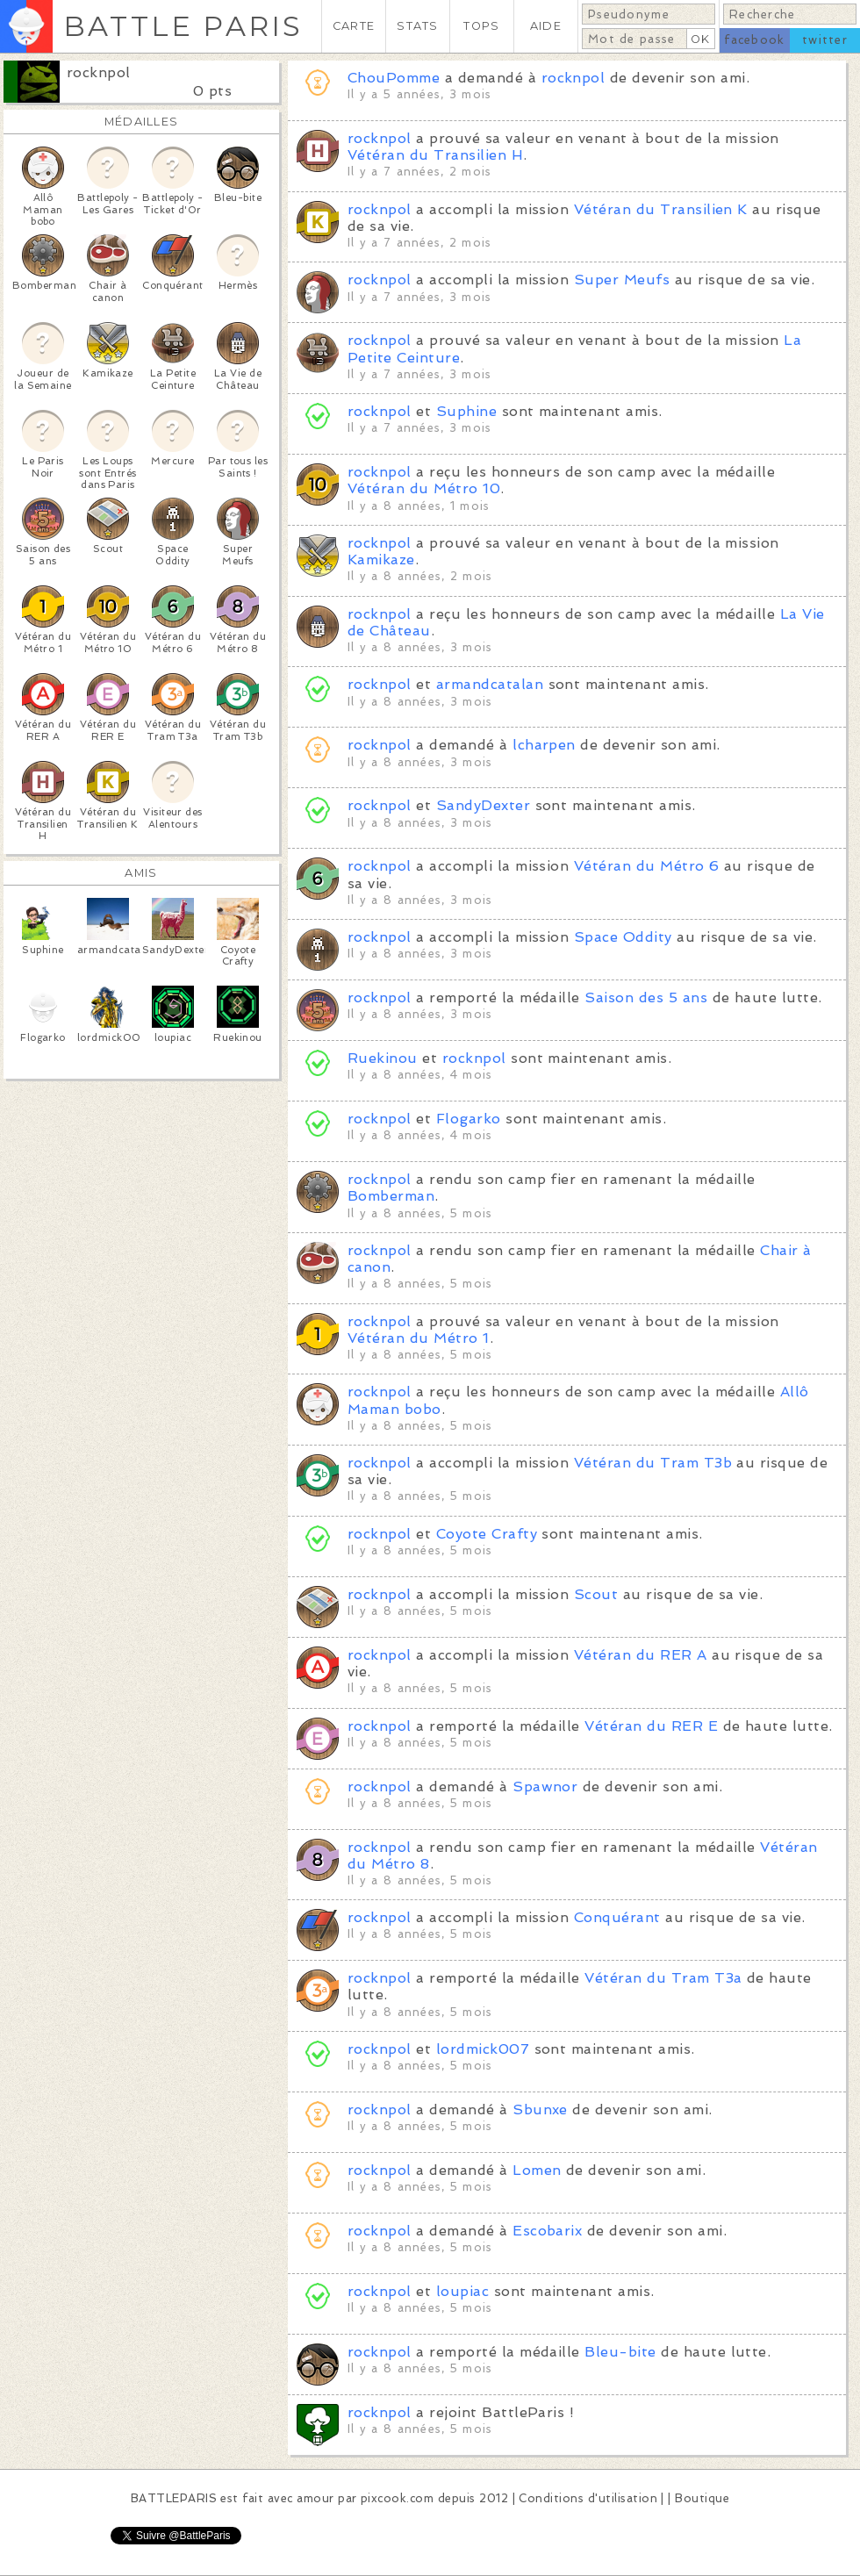 The image size is (860, 2576). Describe the element at coordinates (381, 559) in the screenshot. I see `Kamikaze` at that location.